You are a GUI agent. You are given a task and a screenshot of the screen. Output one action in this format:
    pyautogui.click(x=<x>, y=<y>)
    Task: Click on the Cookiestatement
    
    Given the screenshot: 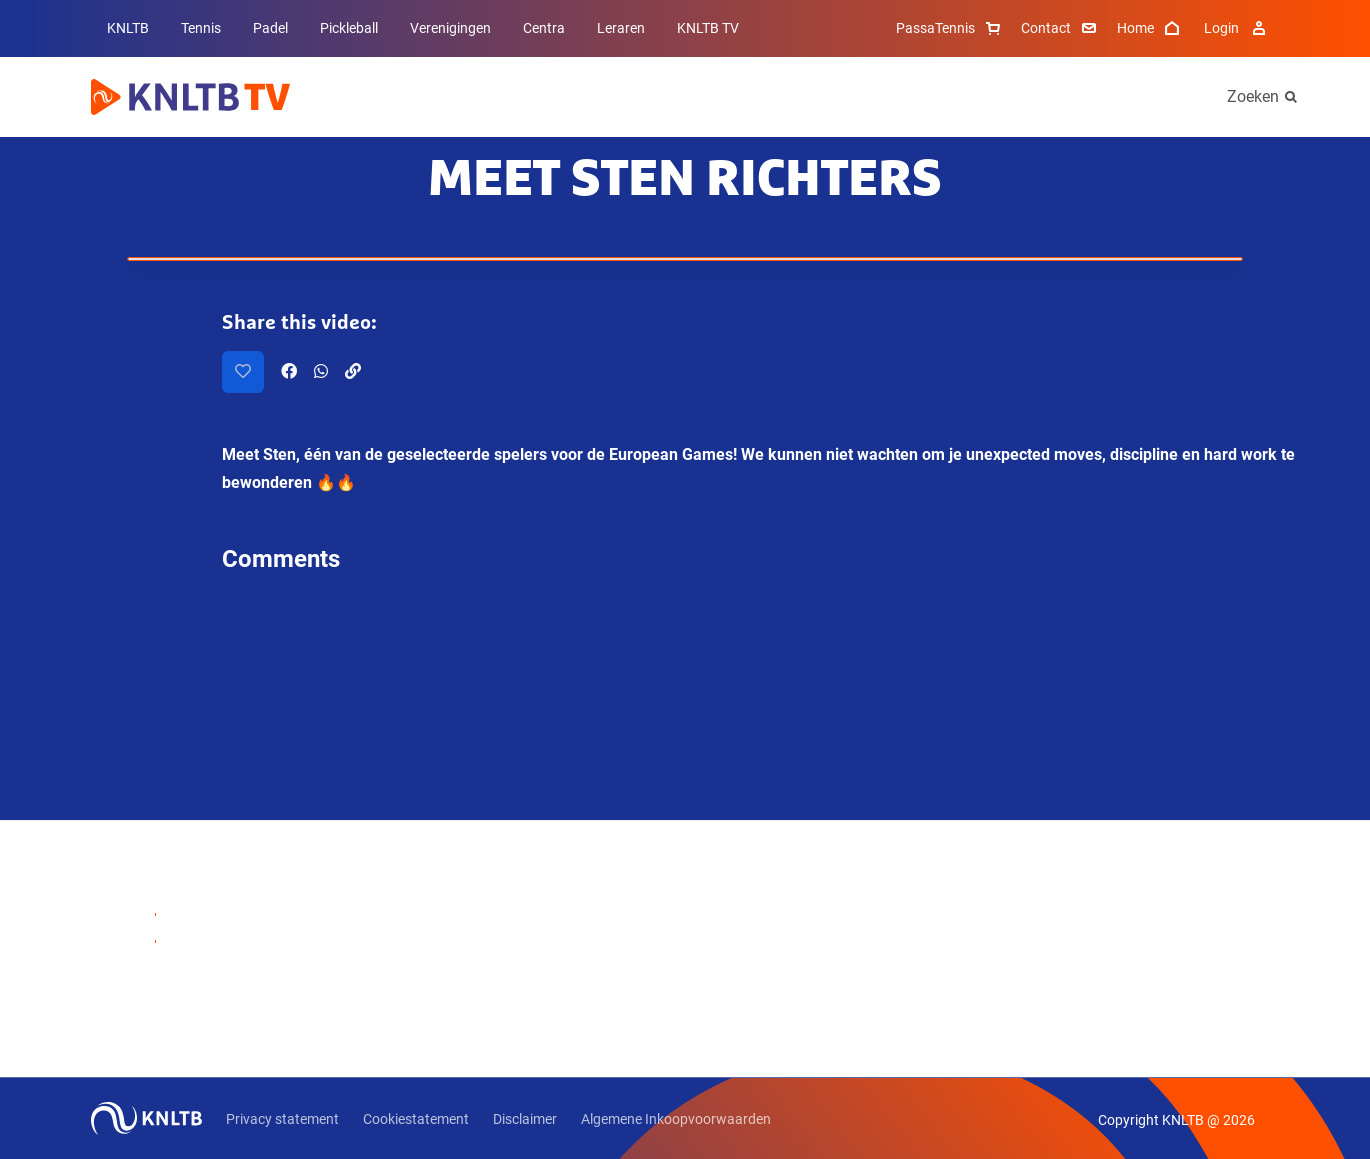 What is the action you would take?
    pyautogui.click(x=416, y=1119)
    